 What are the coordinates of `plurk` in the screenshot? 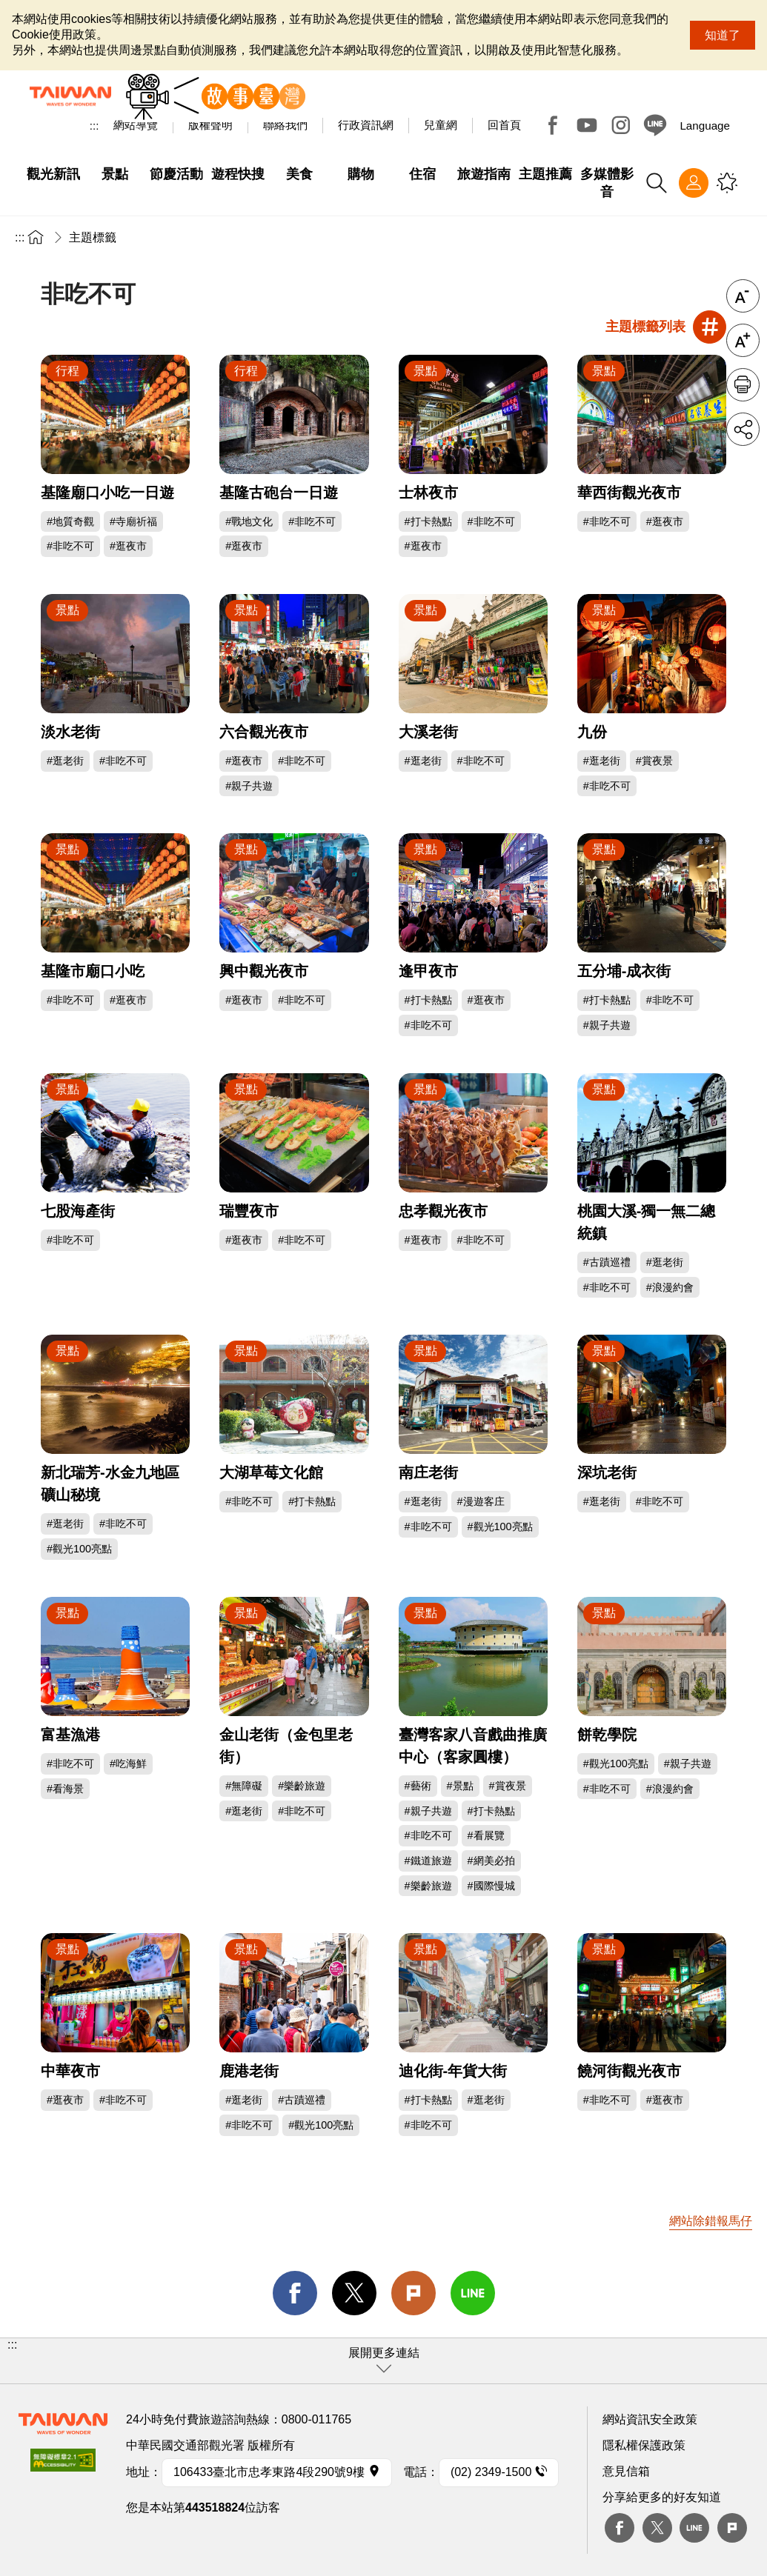 It's located at (732, 2528).